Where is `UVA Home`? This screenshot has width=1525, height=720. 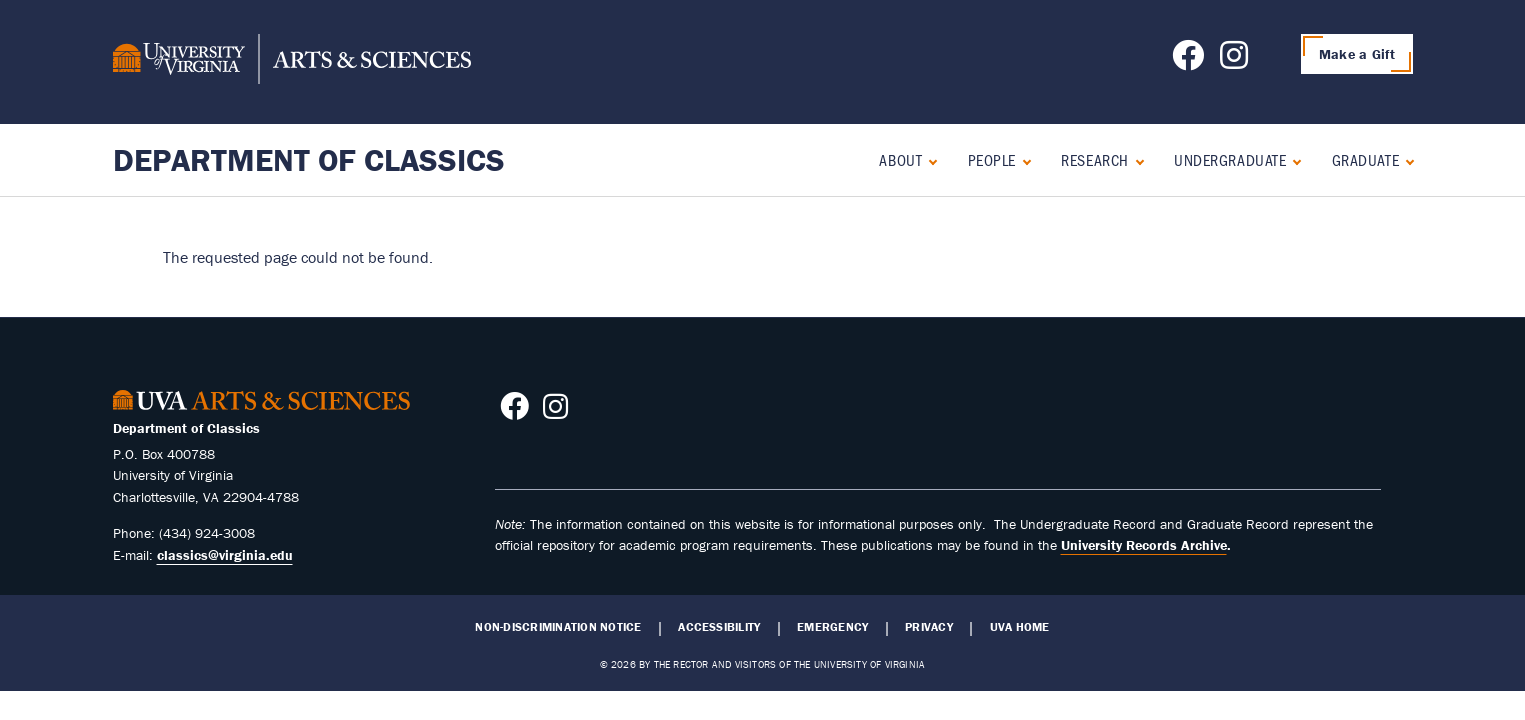
UVA Home is located at coordinates (1020, 627).